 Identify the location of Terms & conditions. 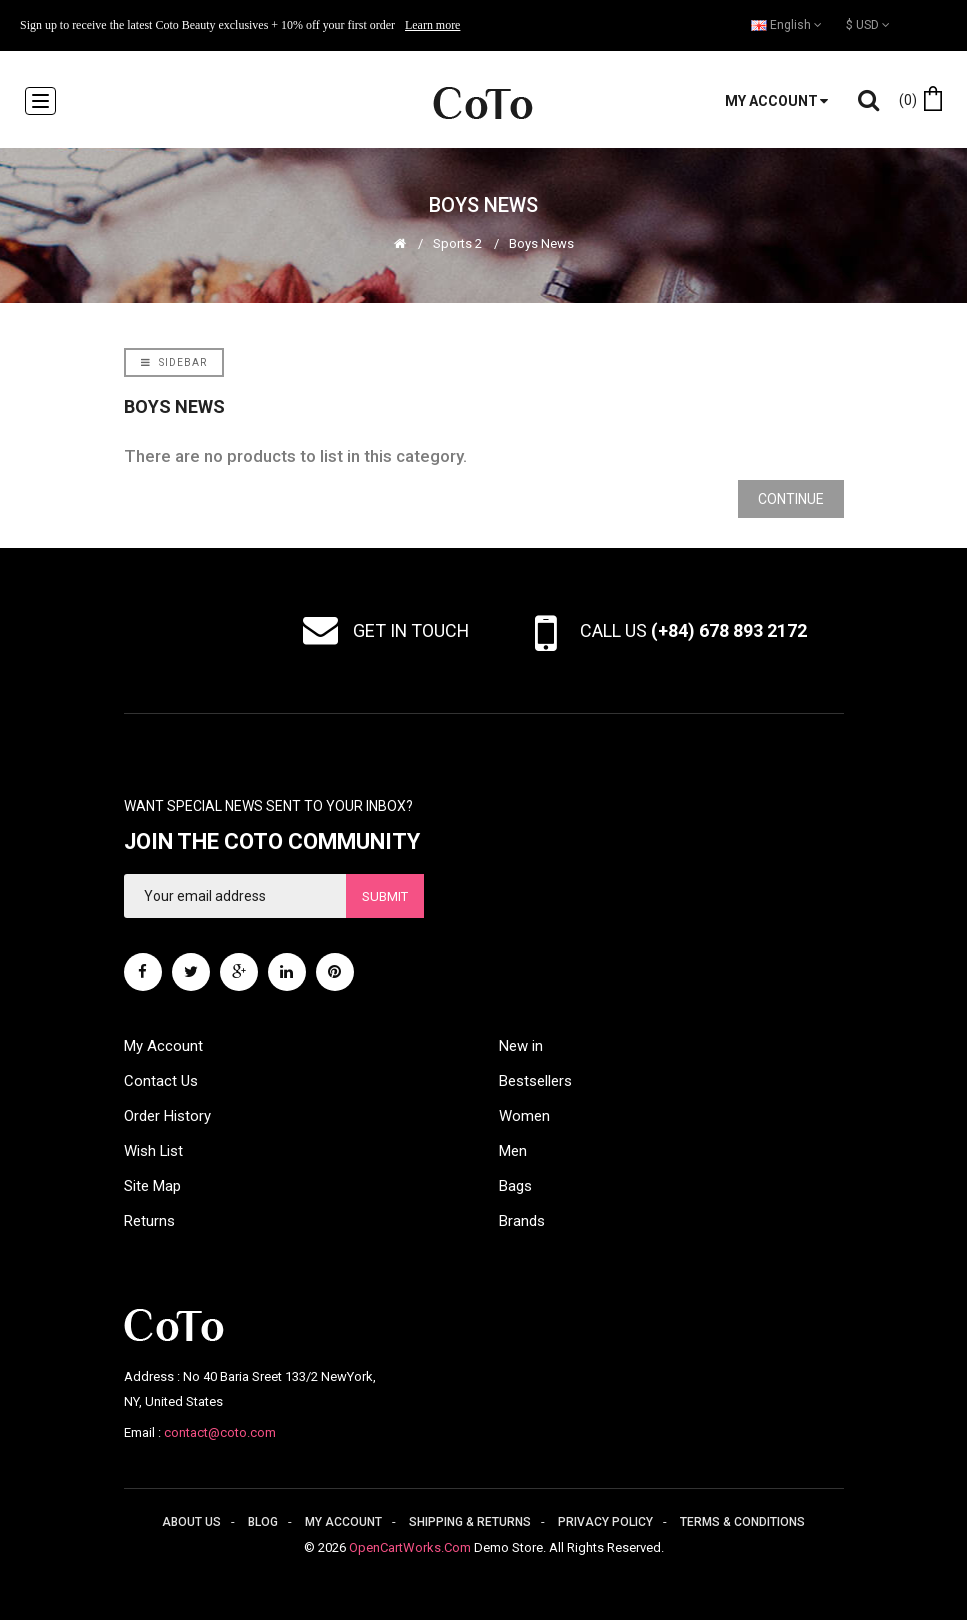
(742, 1522).